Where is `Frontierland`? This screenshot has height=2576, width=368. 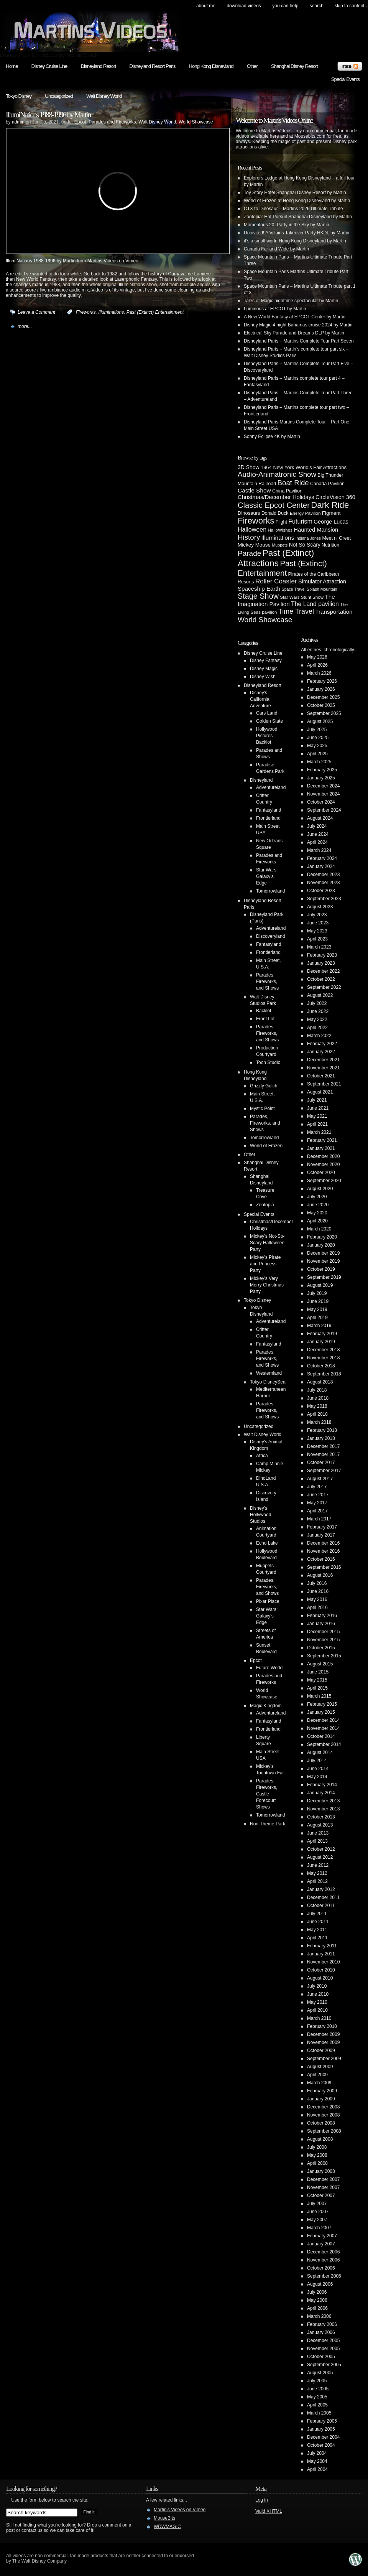 Frontierland is located at coordinates (268, 818).